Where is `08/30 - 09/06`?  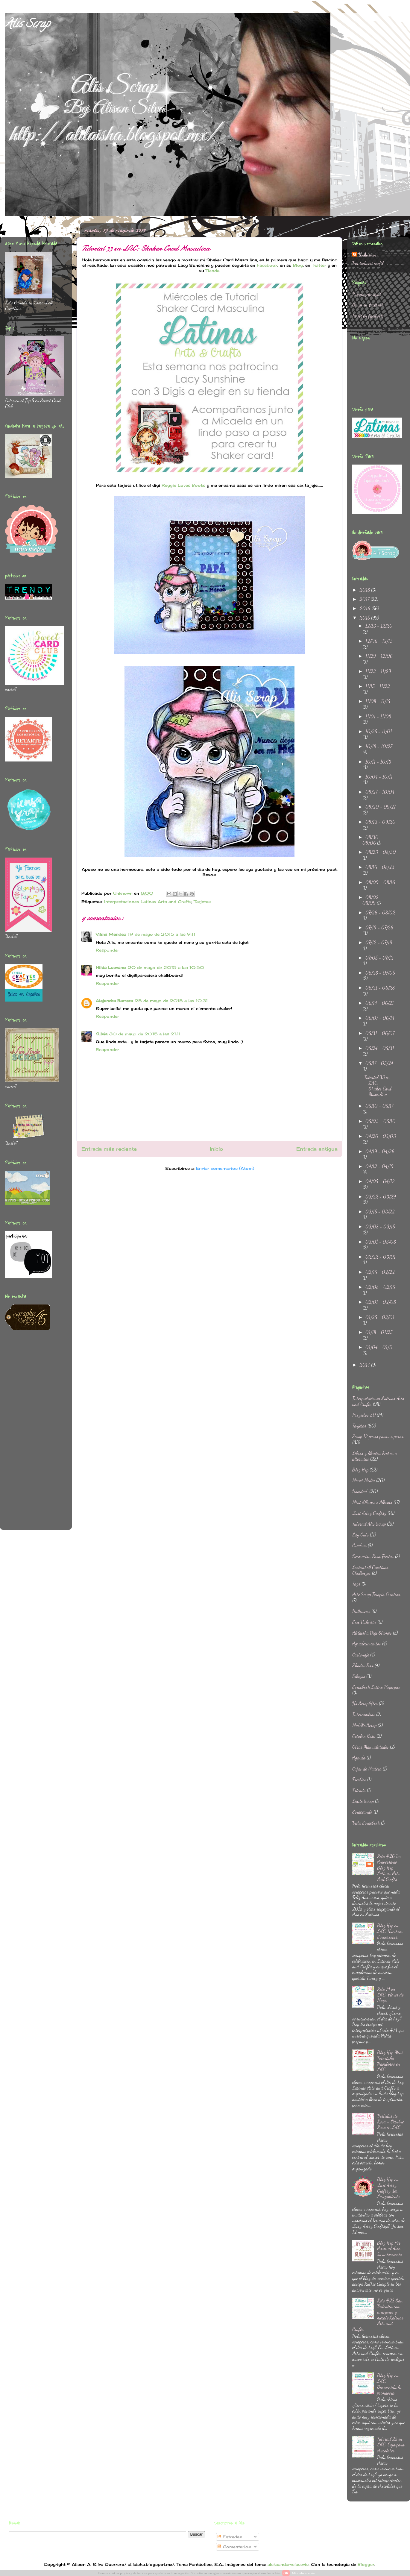 08/30 - 09/06 is located at coordinates (372, 840).